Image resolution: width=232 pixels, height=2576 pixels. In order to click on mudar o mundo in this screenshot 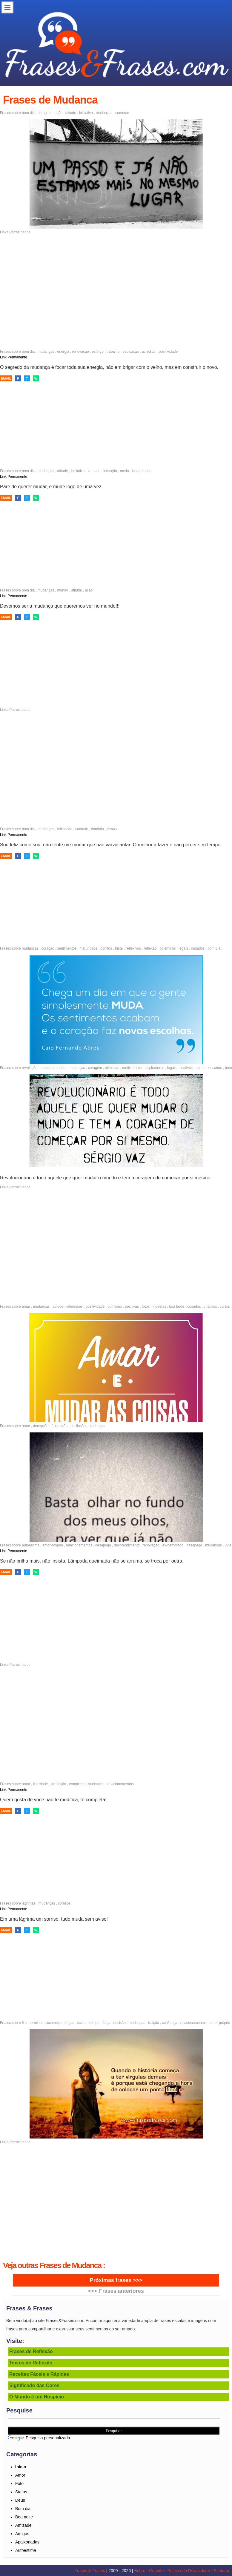, I will do `click(52, 1068)`.